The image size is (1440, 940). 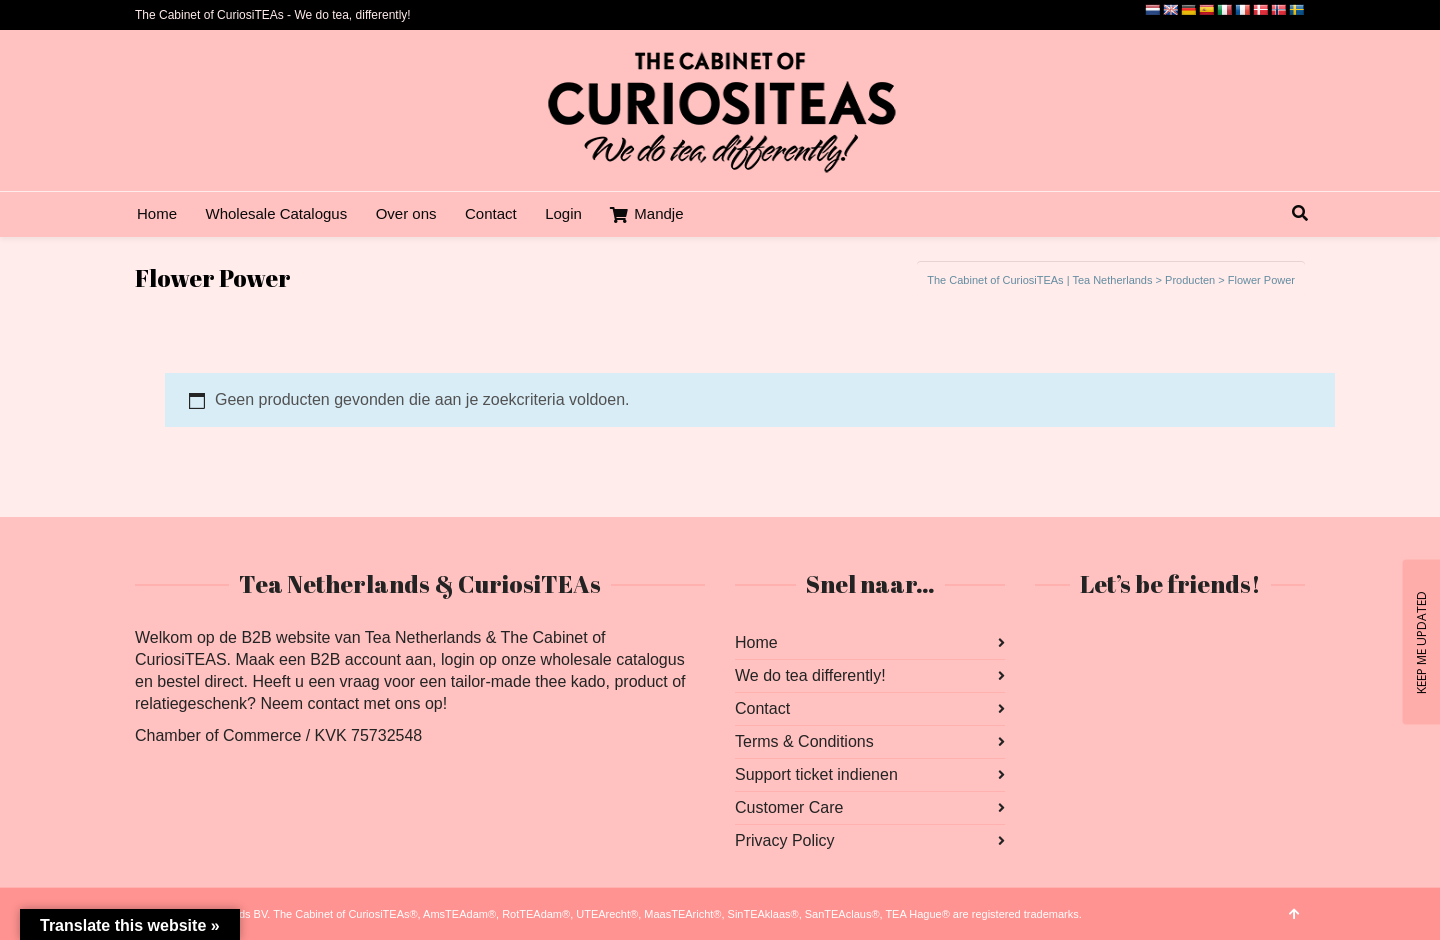 I want to click on Contact, so click(x=762, y=708).